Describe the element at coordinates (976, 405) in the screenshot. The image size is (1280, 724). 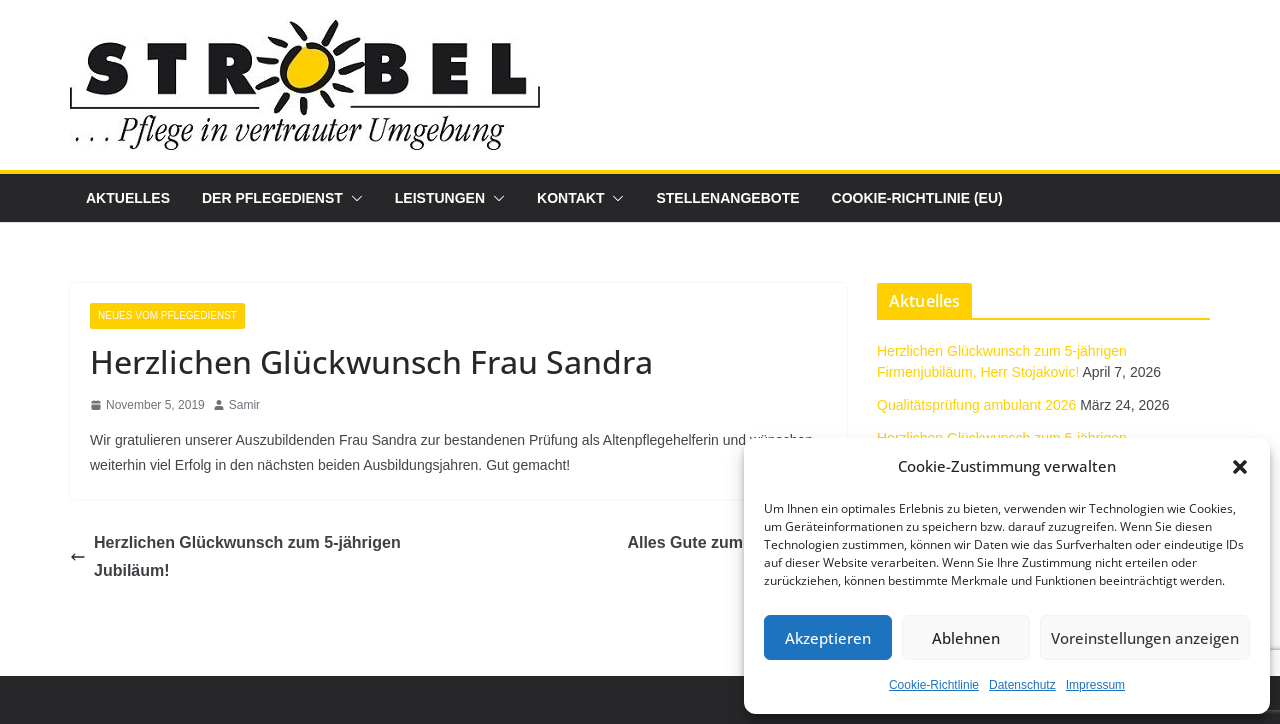
I see `Qualitätsprüfung ambulant 2026` at that location.